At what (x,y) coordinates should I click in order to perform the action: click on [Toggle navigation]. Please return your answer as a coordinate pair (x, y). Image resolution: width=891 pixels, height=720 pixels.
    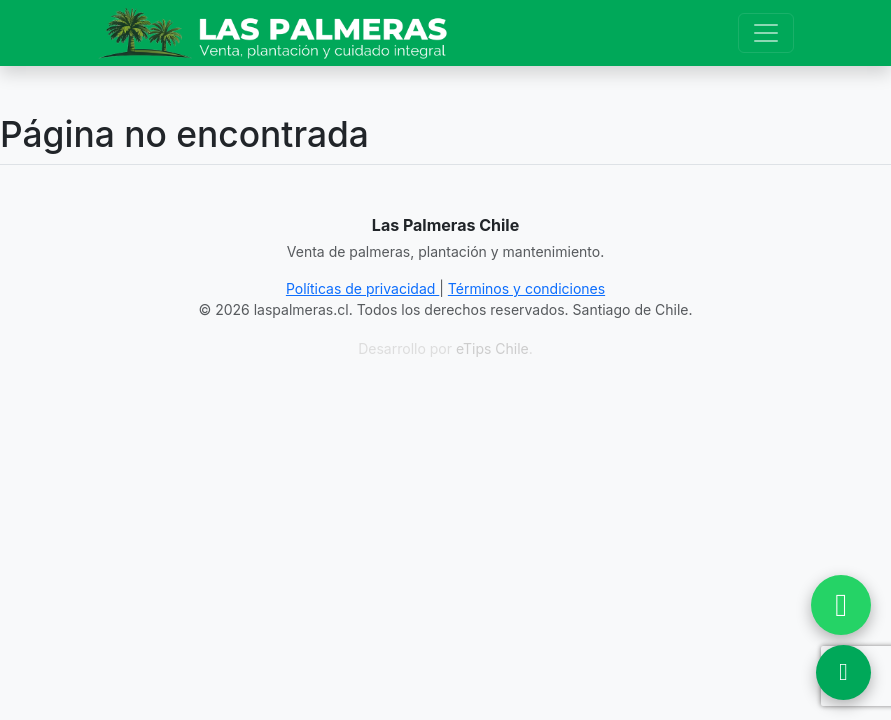
    Looking at the image, I should click on (766, 33).